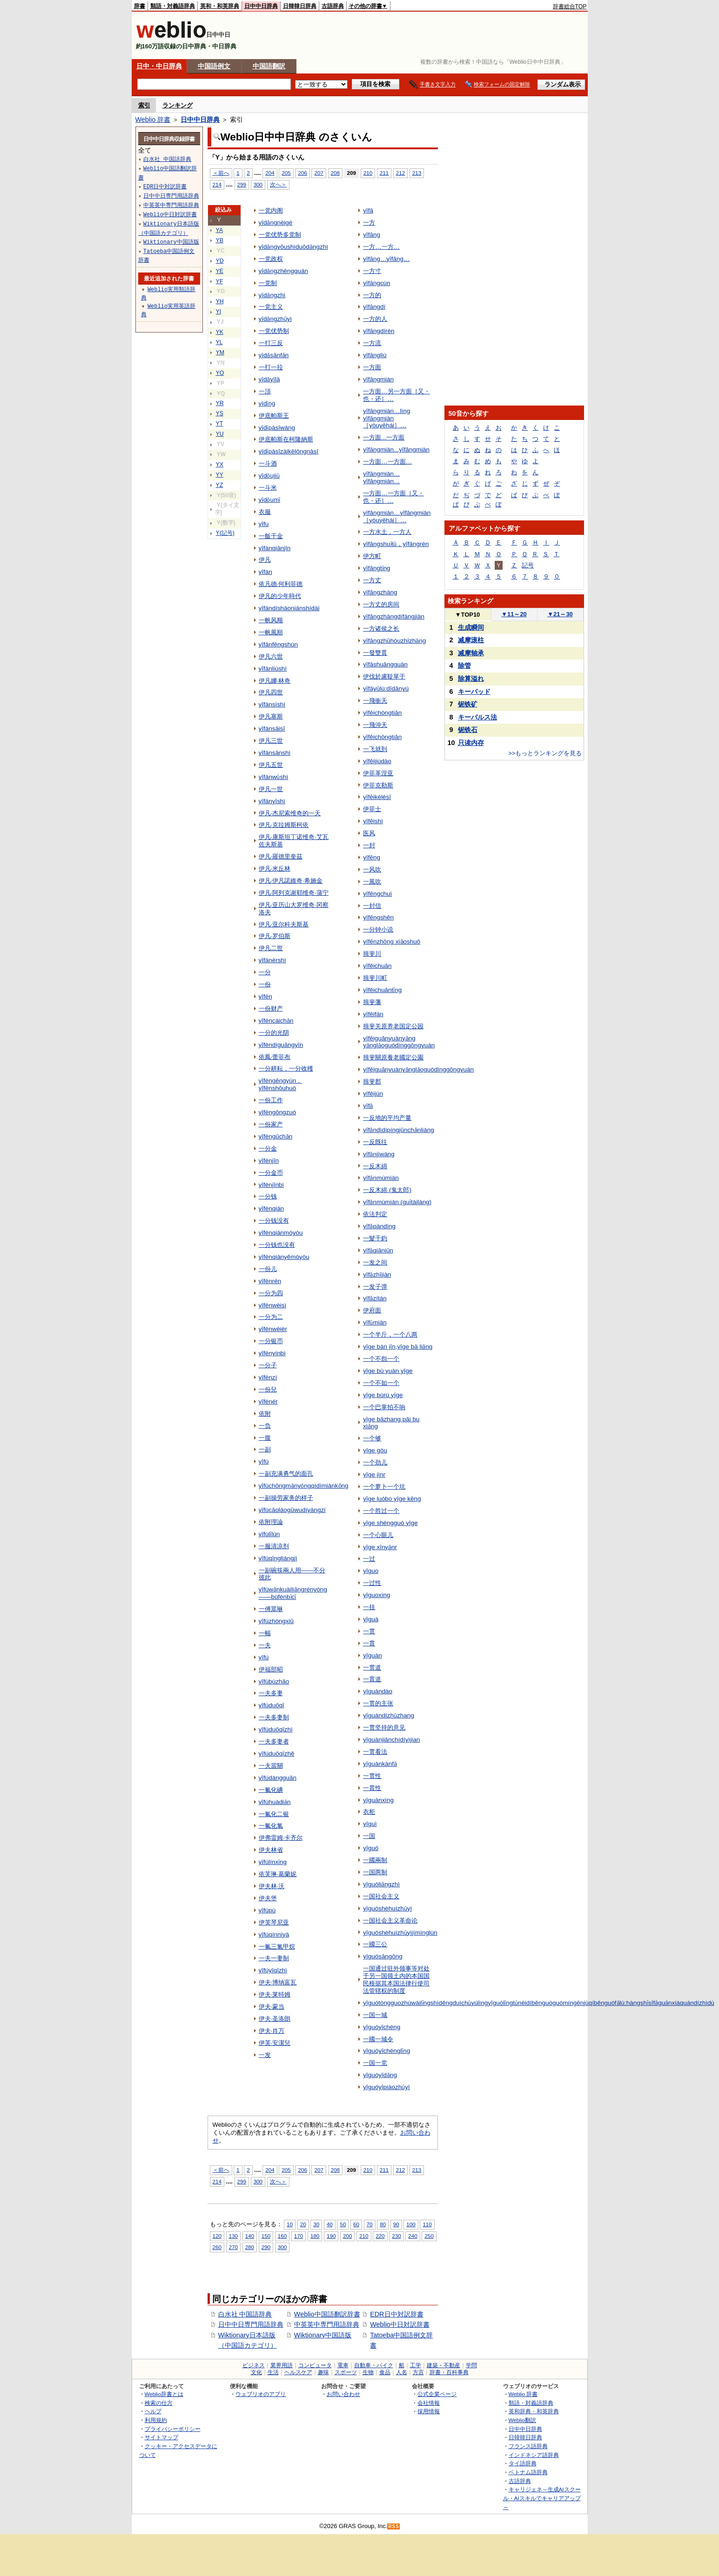 The image size is (719, 2576). I want to click on yīguóliǎngzhì, so click(381, 1884).